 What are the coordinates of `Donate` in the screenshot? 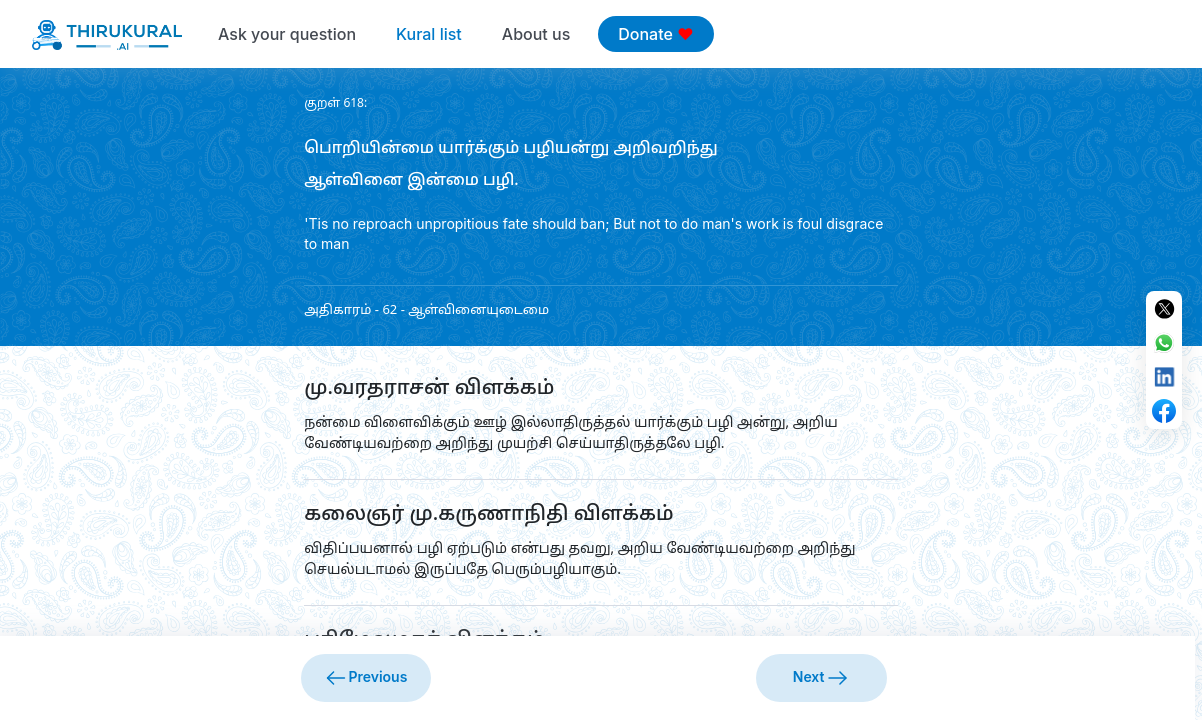 It's located at (655, 34).